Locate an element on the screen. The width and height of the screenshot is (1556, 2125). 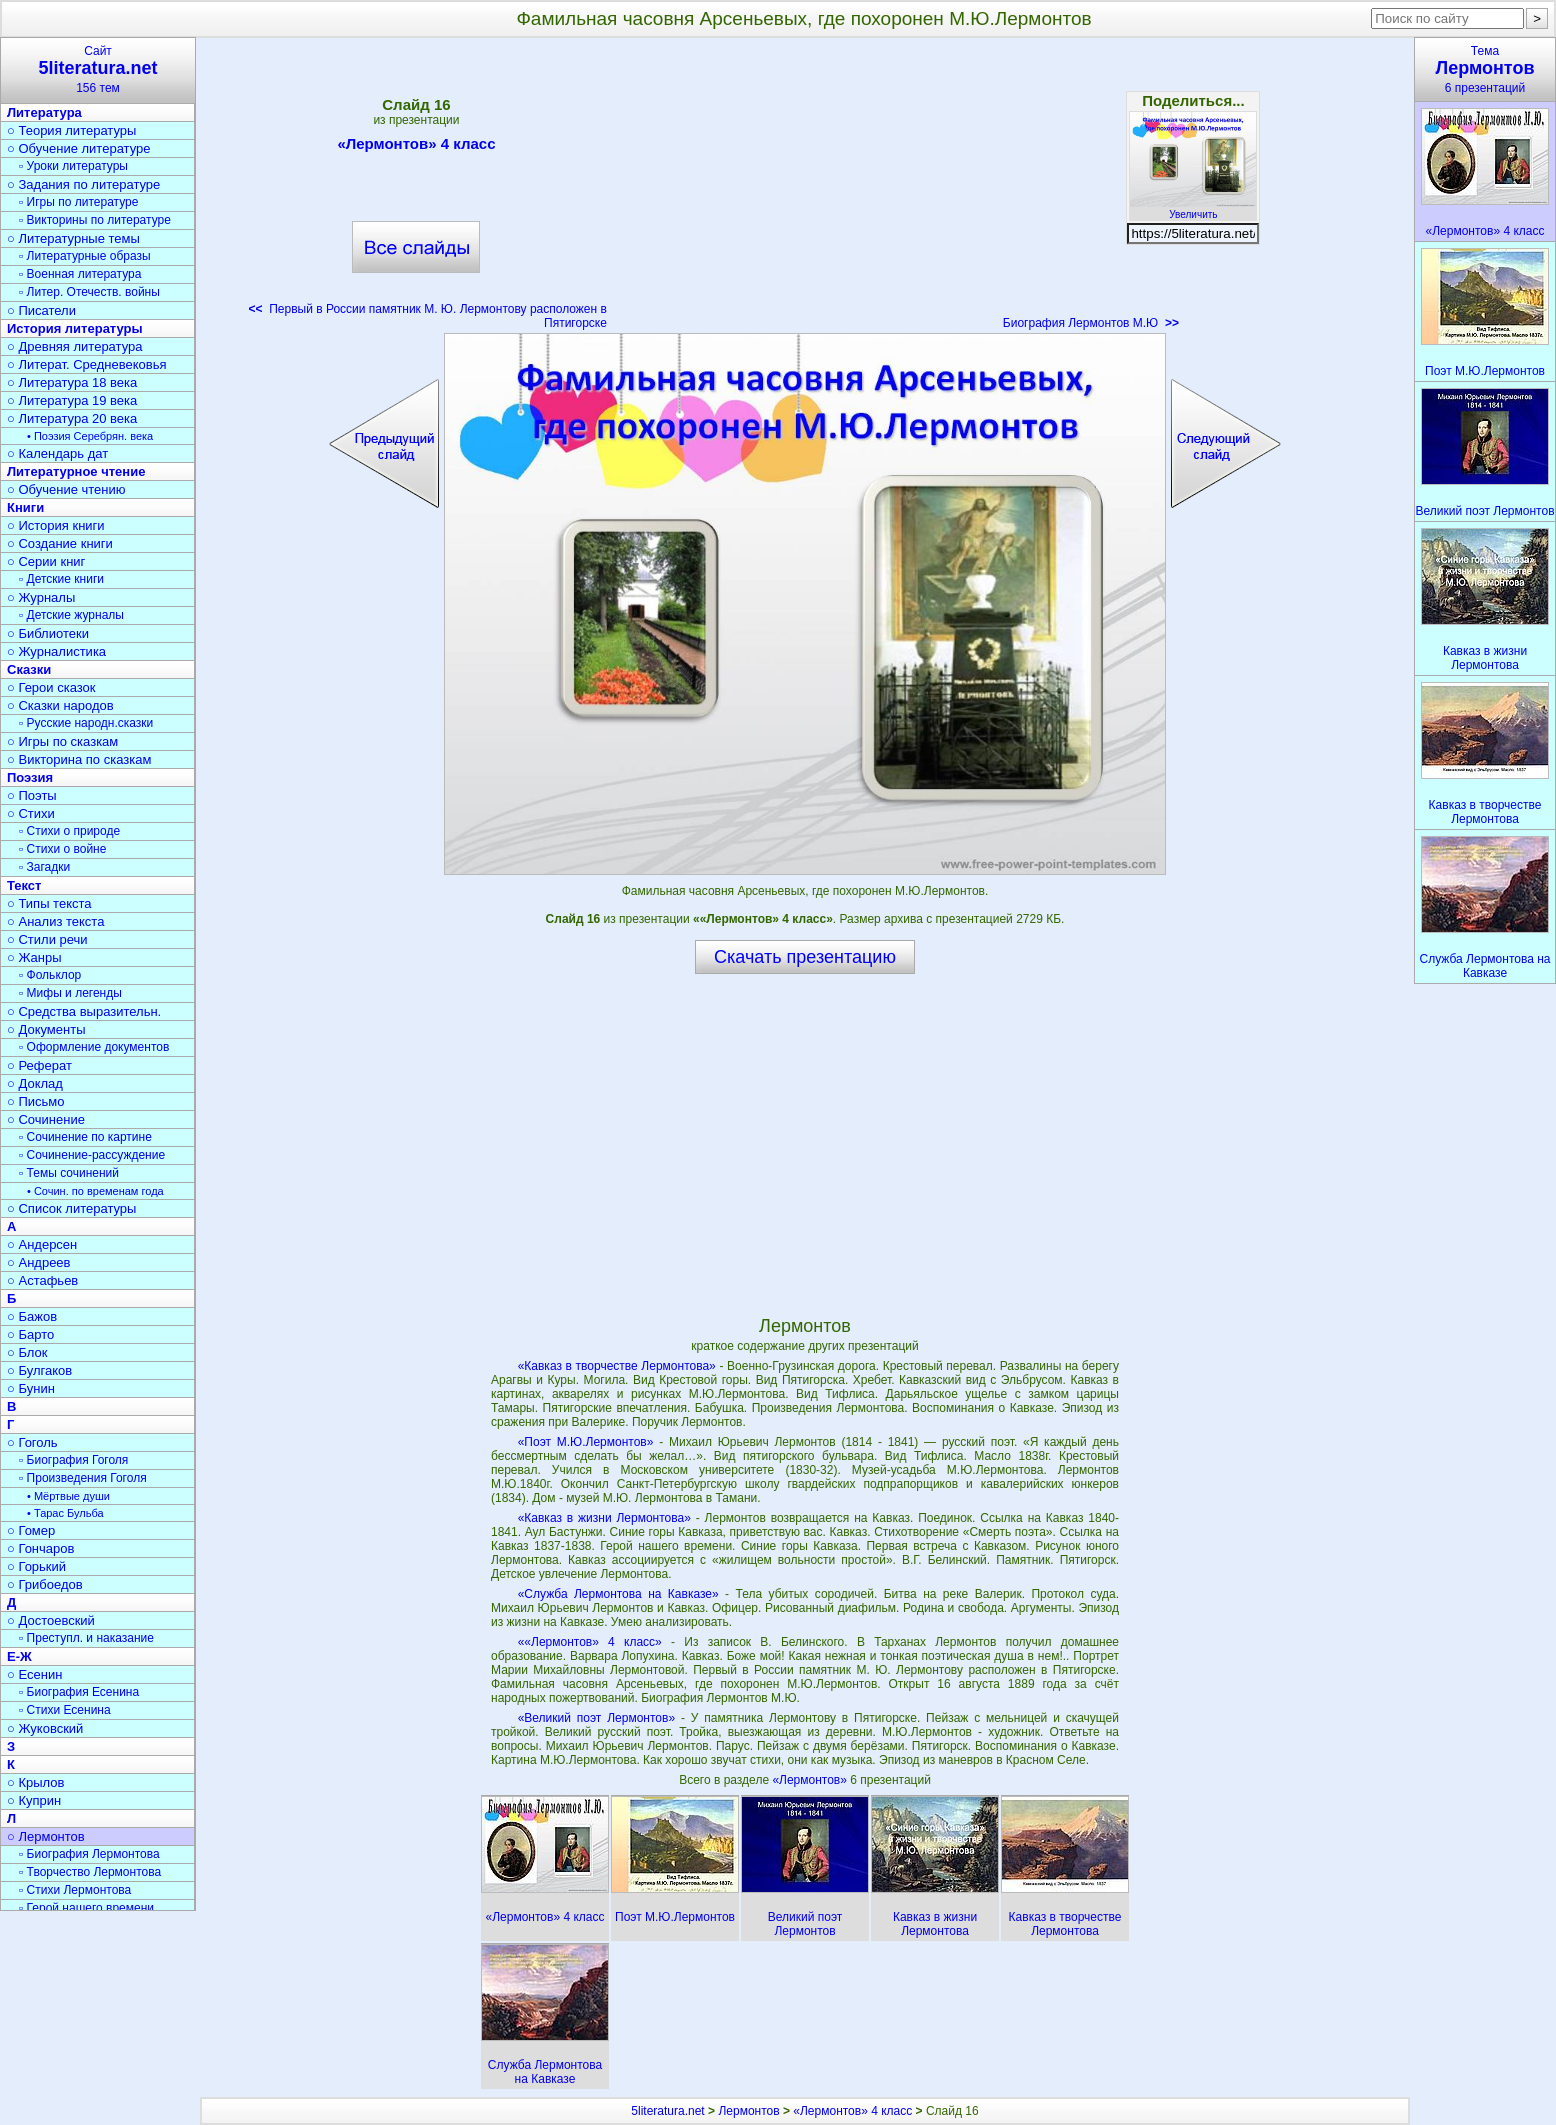
○ Теория литературы is located at coordinates (71, 130).